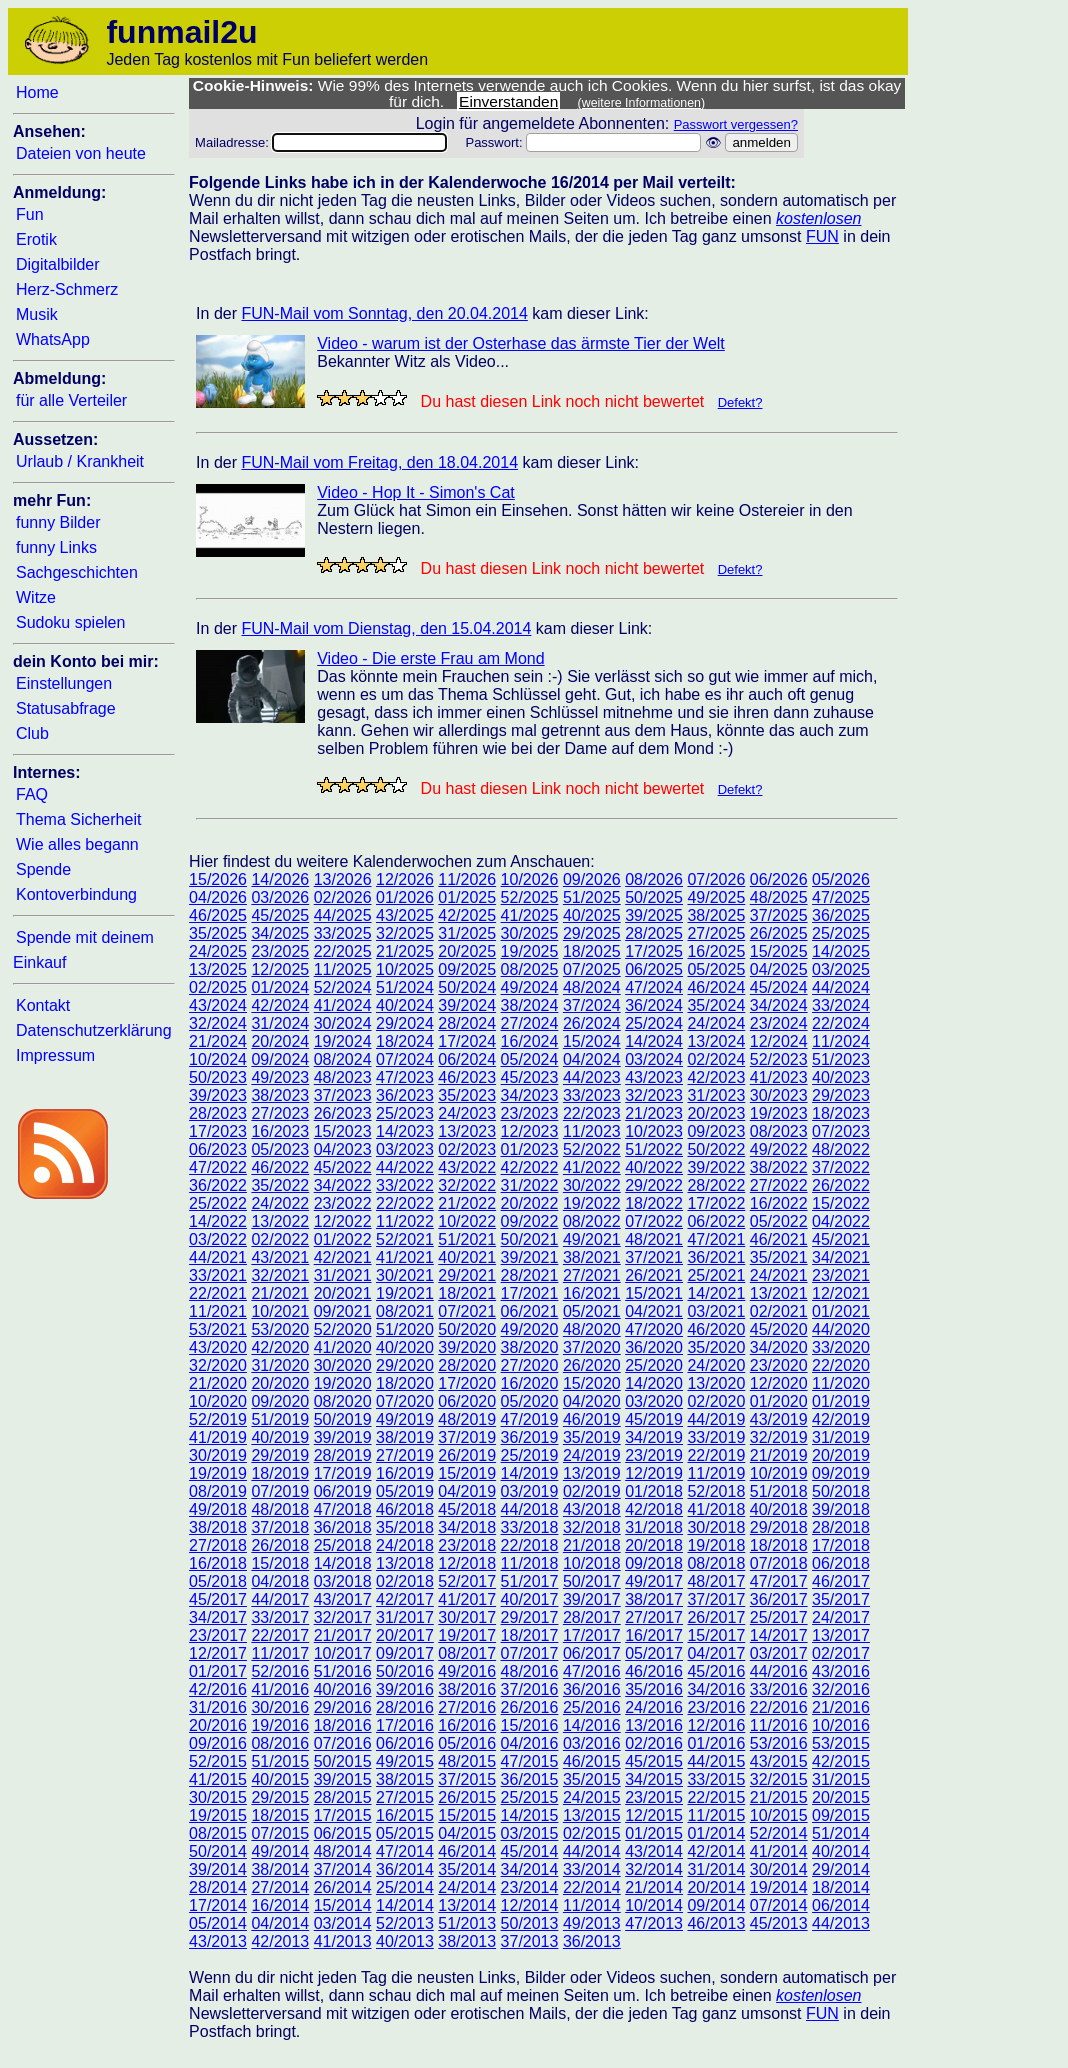 Image resolution: width=1068 pixels, height=2068 pixels. What do you see at coordinates (78, 819) in the screenshot?
I see `Thema Sicherheit` at bounding box center [78, 819].